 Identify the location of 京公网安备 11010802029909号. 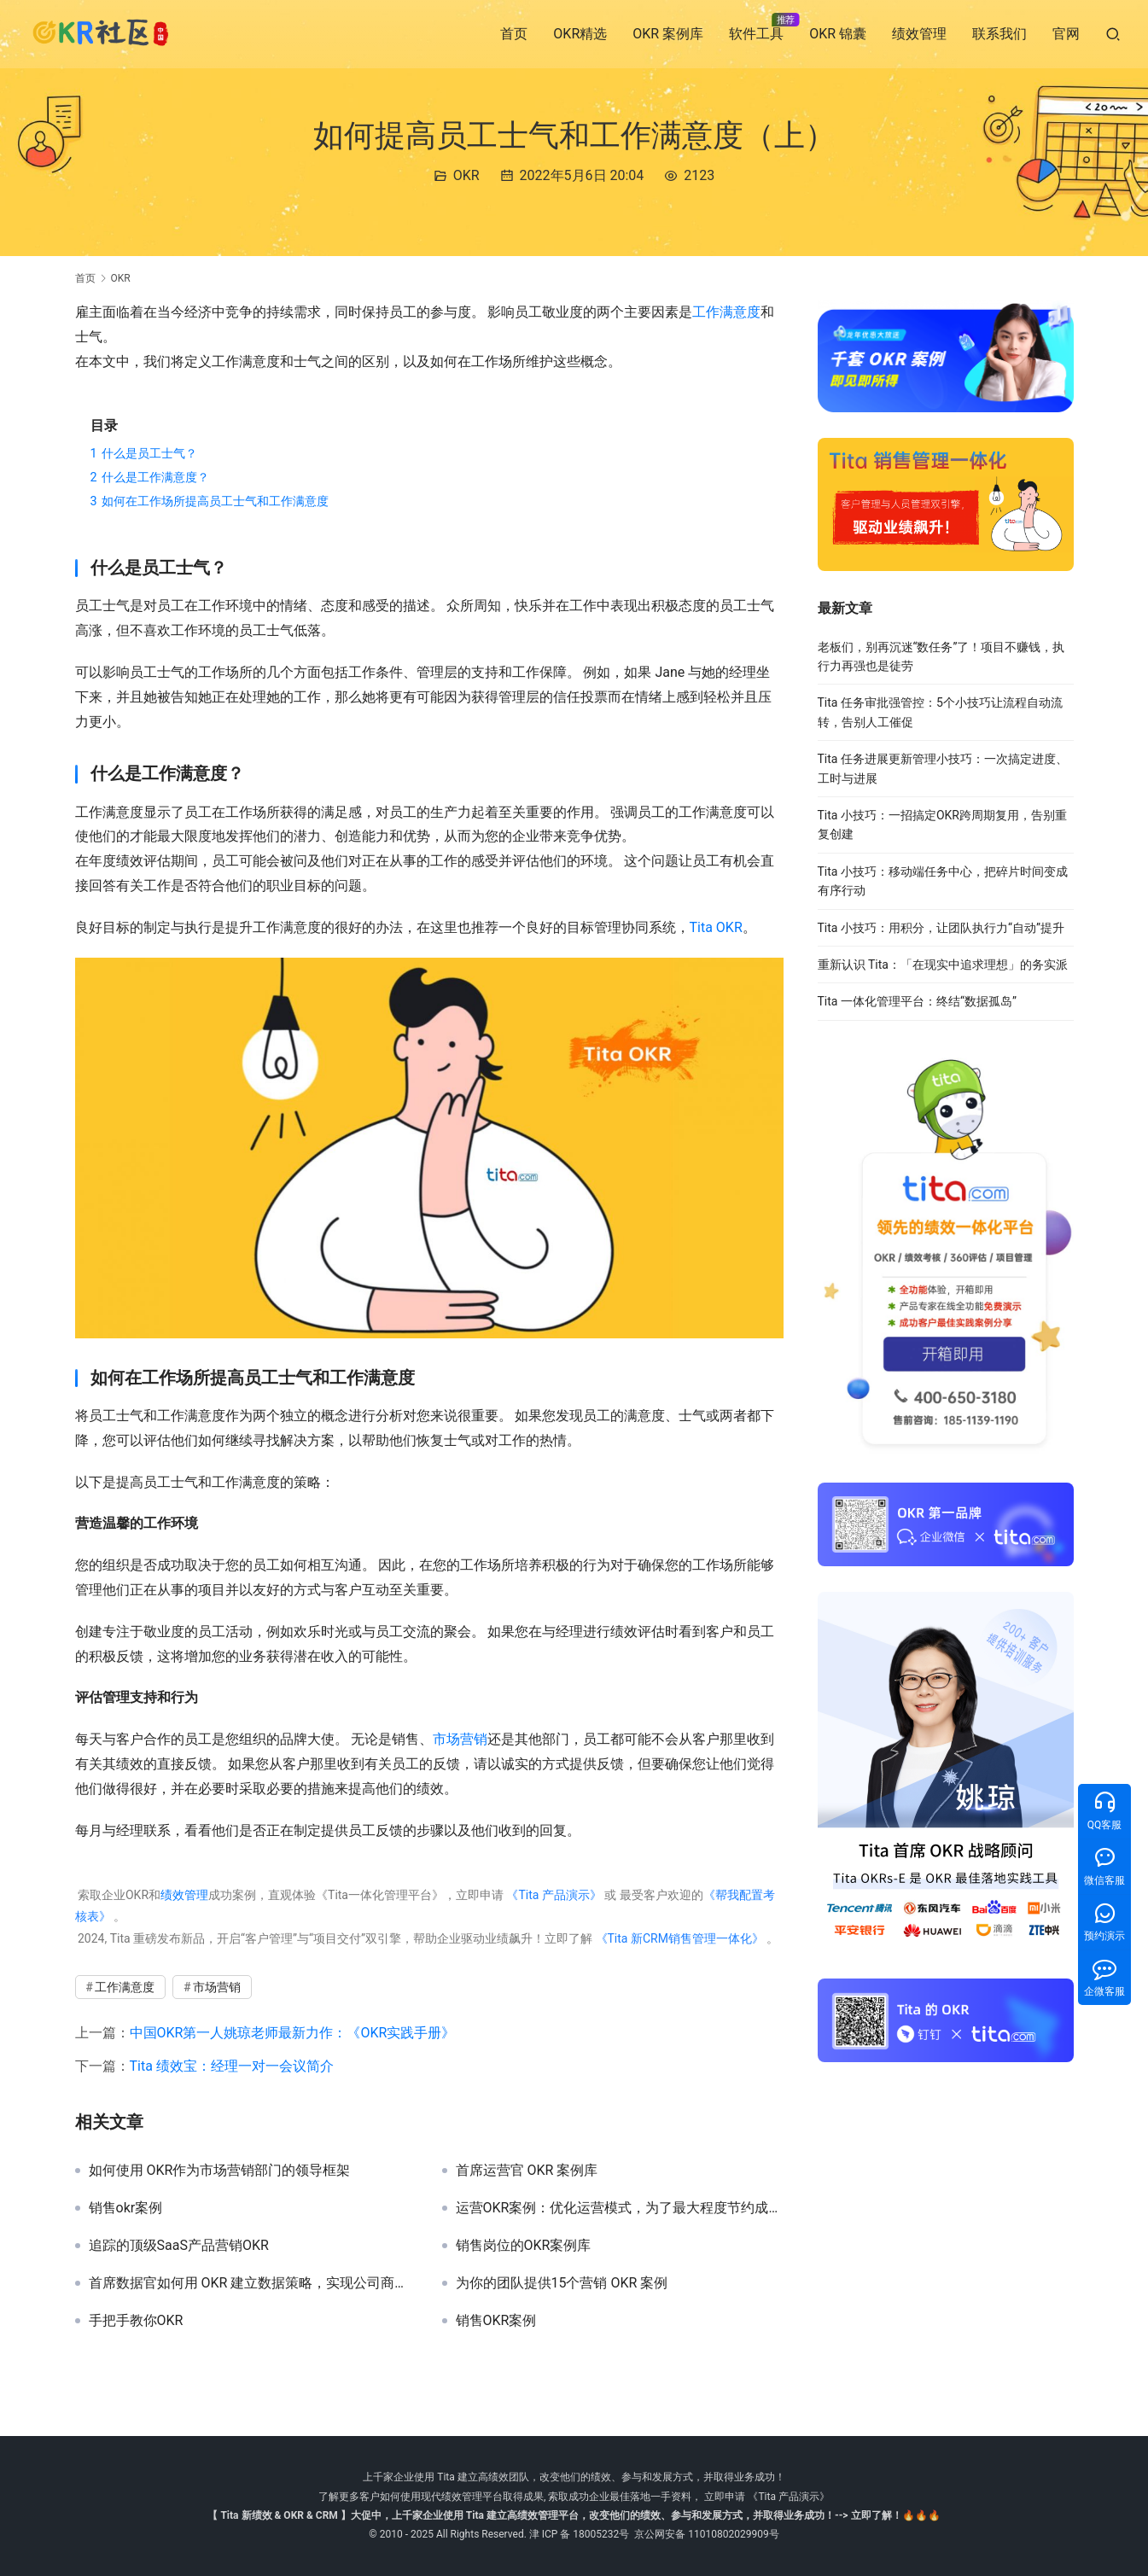
(706, 2534).